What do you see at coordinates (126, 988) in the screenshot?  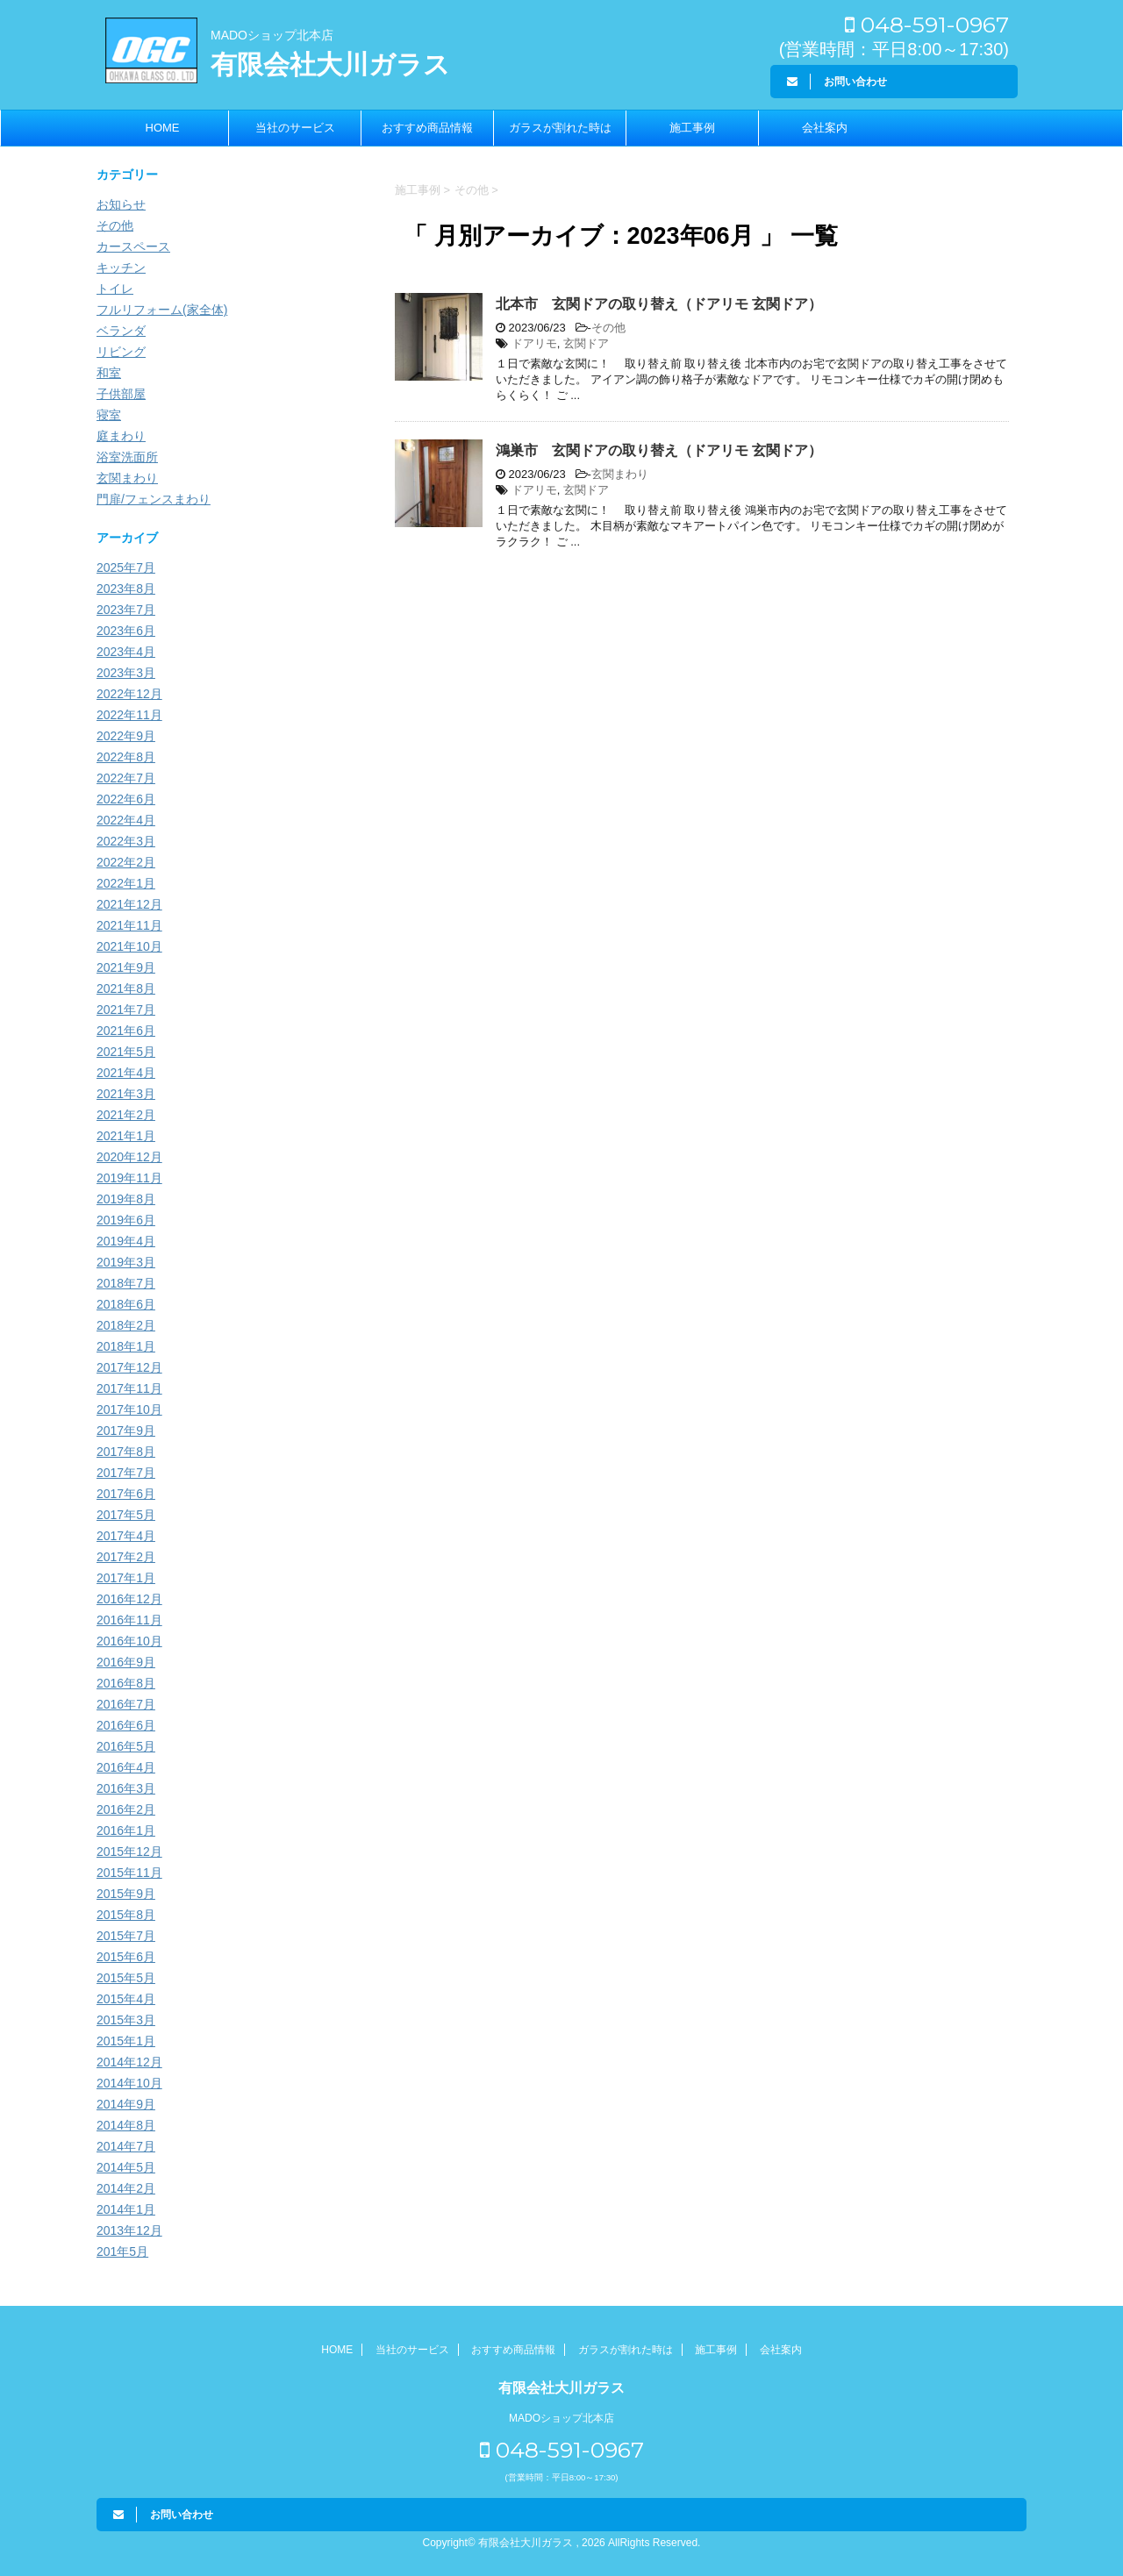 I see `2021年8月` at bounding box center [126, 988].